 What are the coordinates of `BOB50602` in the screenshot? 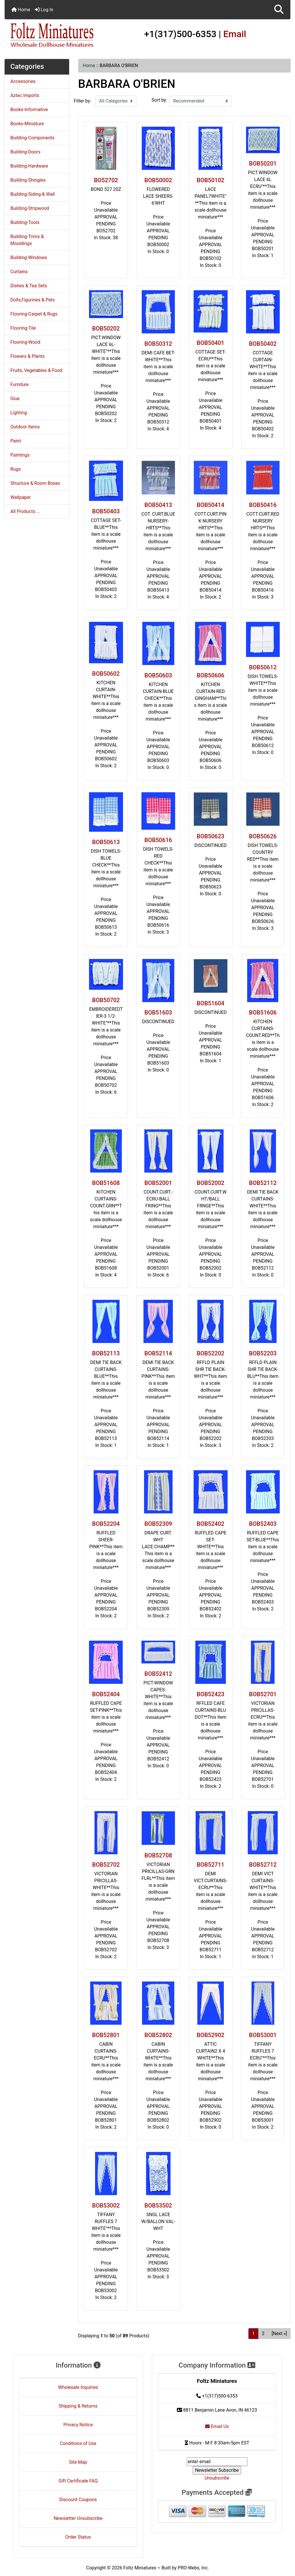 It's located at (106, 673).